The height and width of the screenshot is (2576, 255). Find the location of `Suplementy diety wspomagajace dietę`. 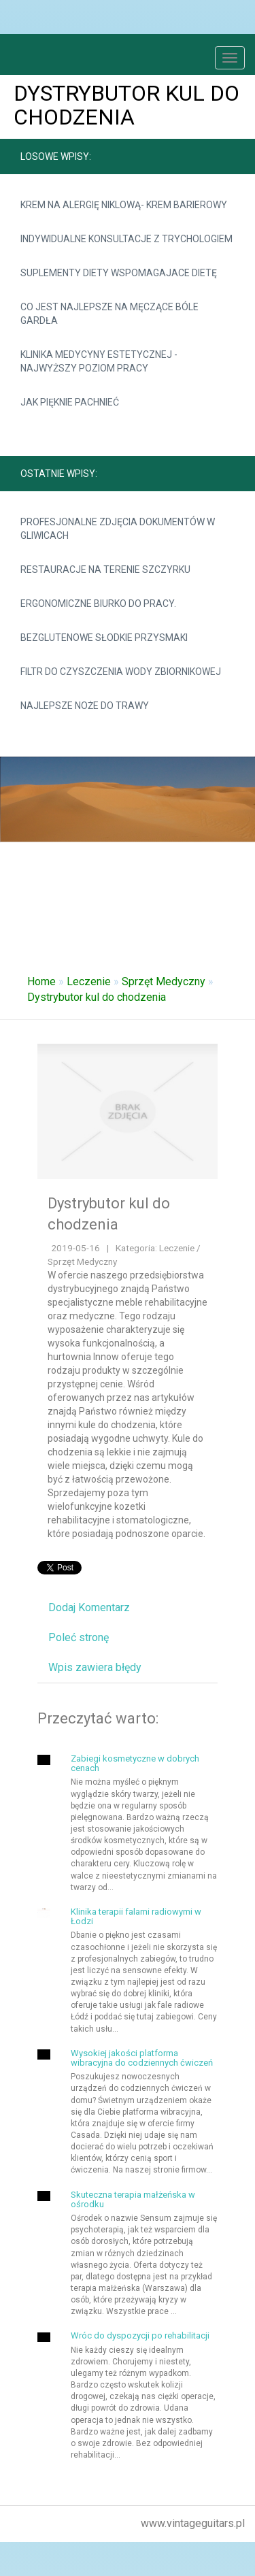

Suplementy diety wspomagajace dietę is located at coordinates (118, 272).